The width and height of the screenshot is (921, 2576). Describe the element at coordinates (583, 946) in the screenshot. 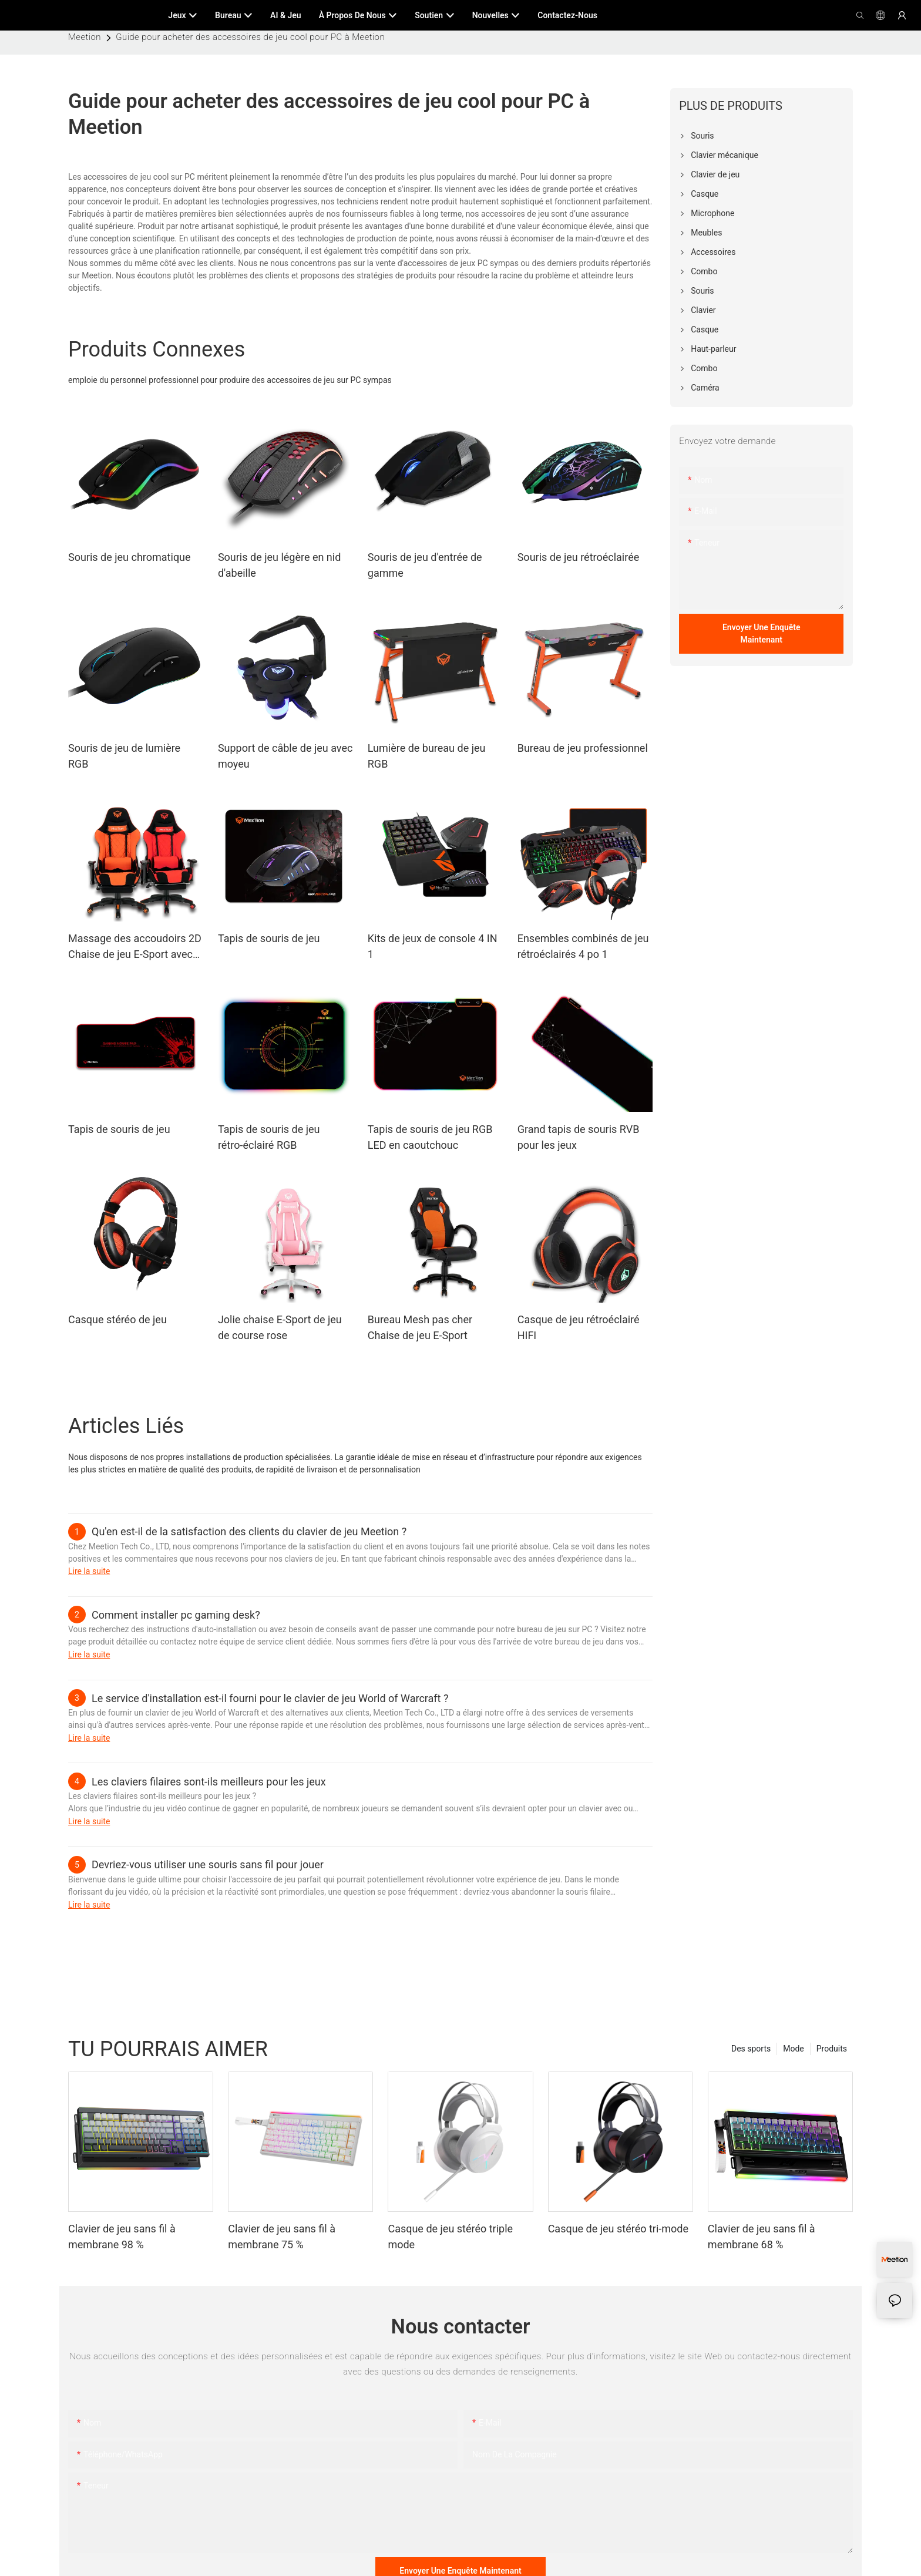

I see `Ensembles combinés de jeu rétroéclairés 4 po 1` at that location.